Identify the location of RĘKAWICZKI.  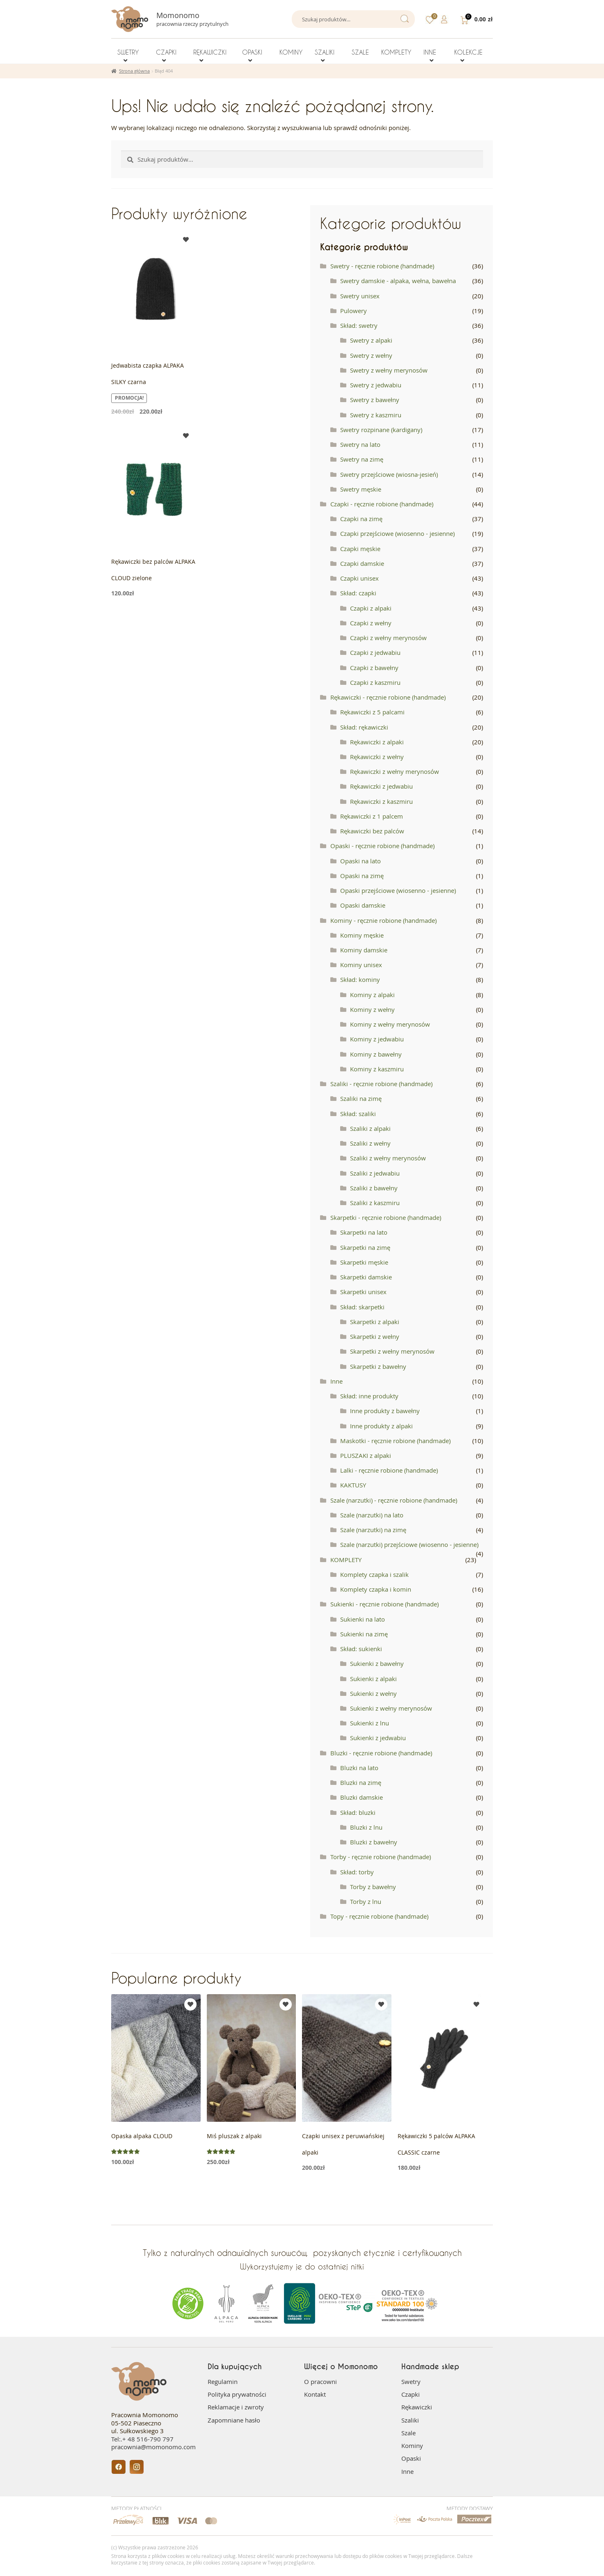
(209, 52).